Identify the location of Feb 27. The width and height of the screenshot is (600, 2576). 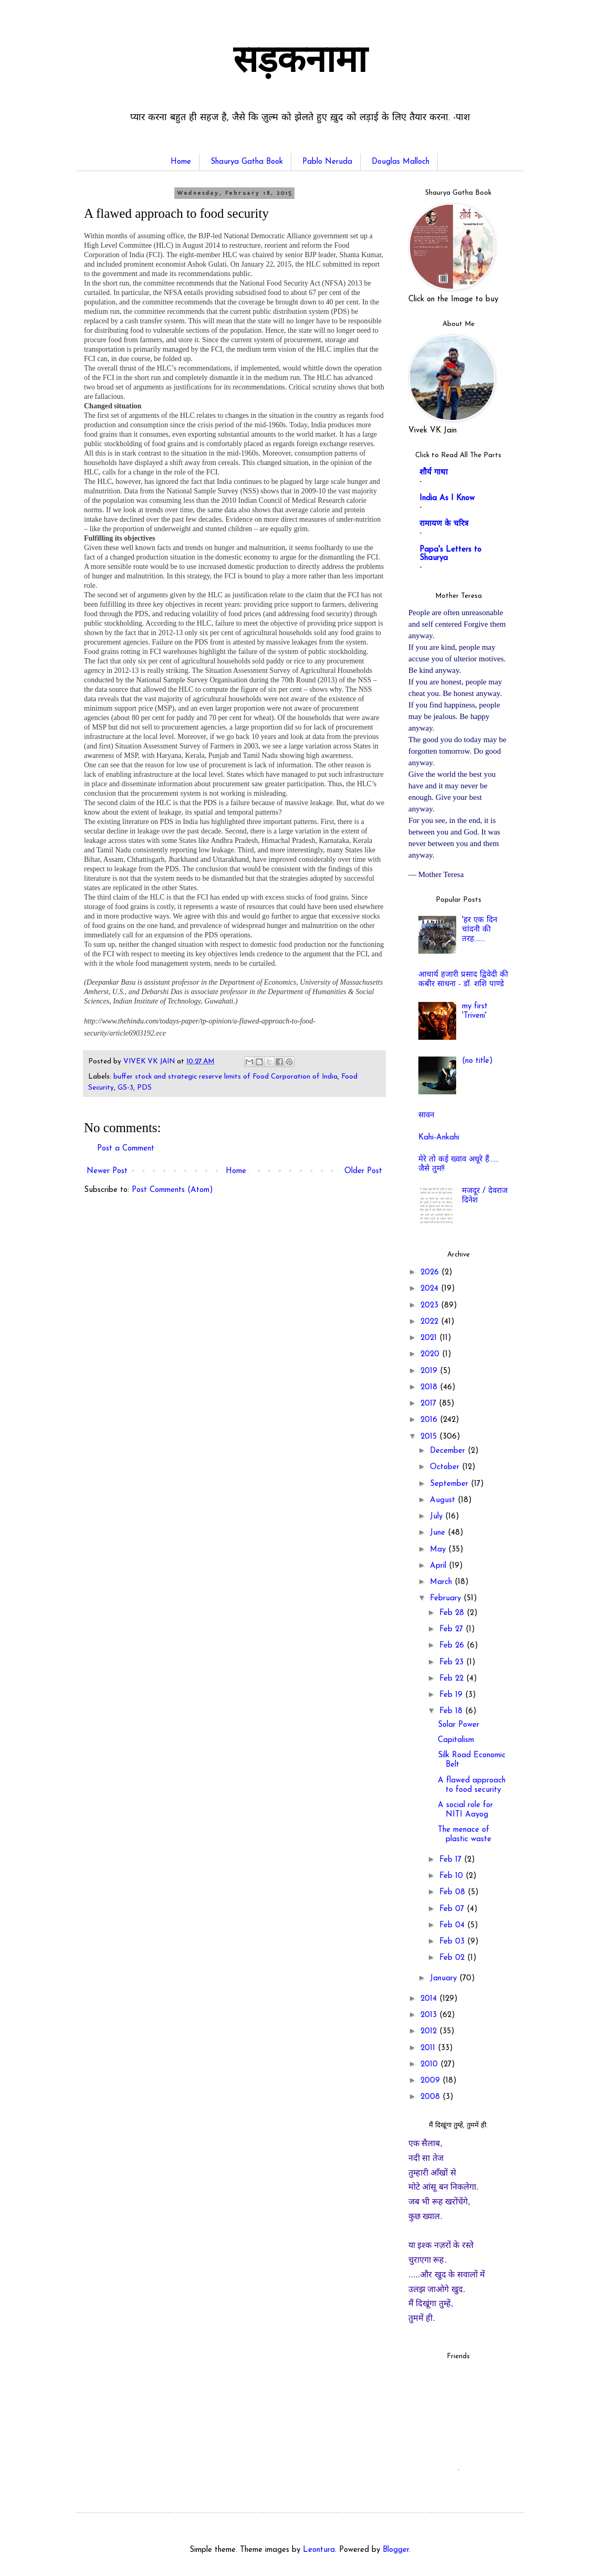
(452, 1629).